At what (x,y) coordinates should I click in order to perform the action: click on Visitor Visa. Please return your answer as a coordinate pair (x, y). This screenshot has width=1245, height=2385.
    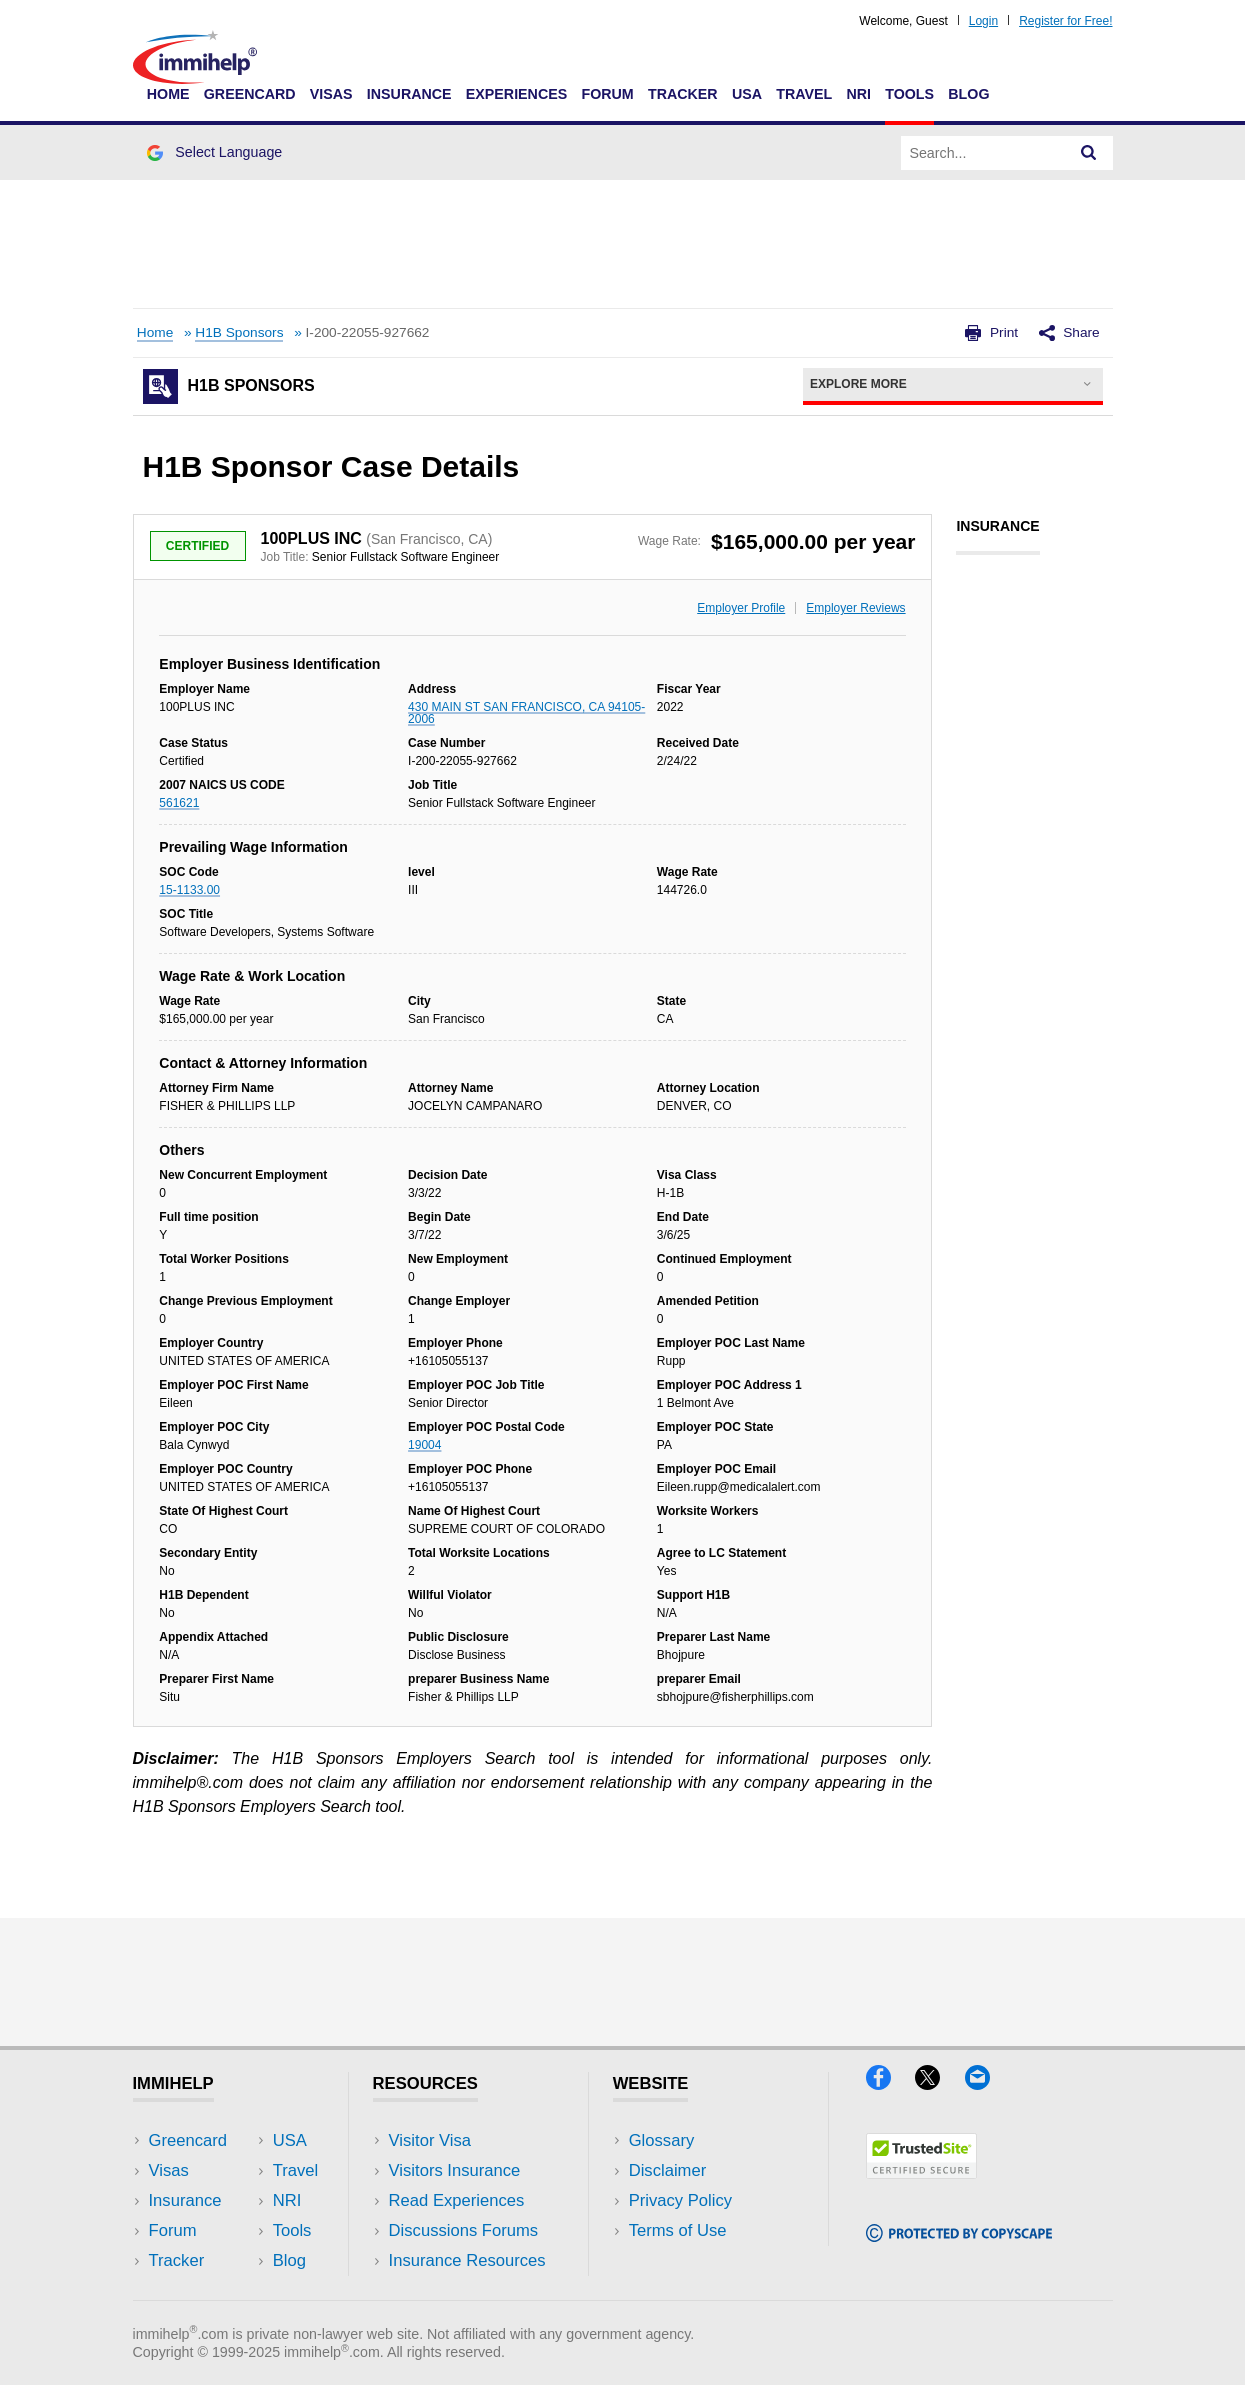
    Looking at the image, I should click on (430, 2140).